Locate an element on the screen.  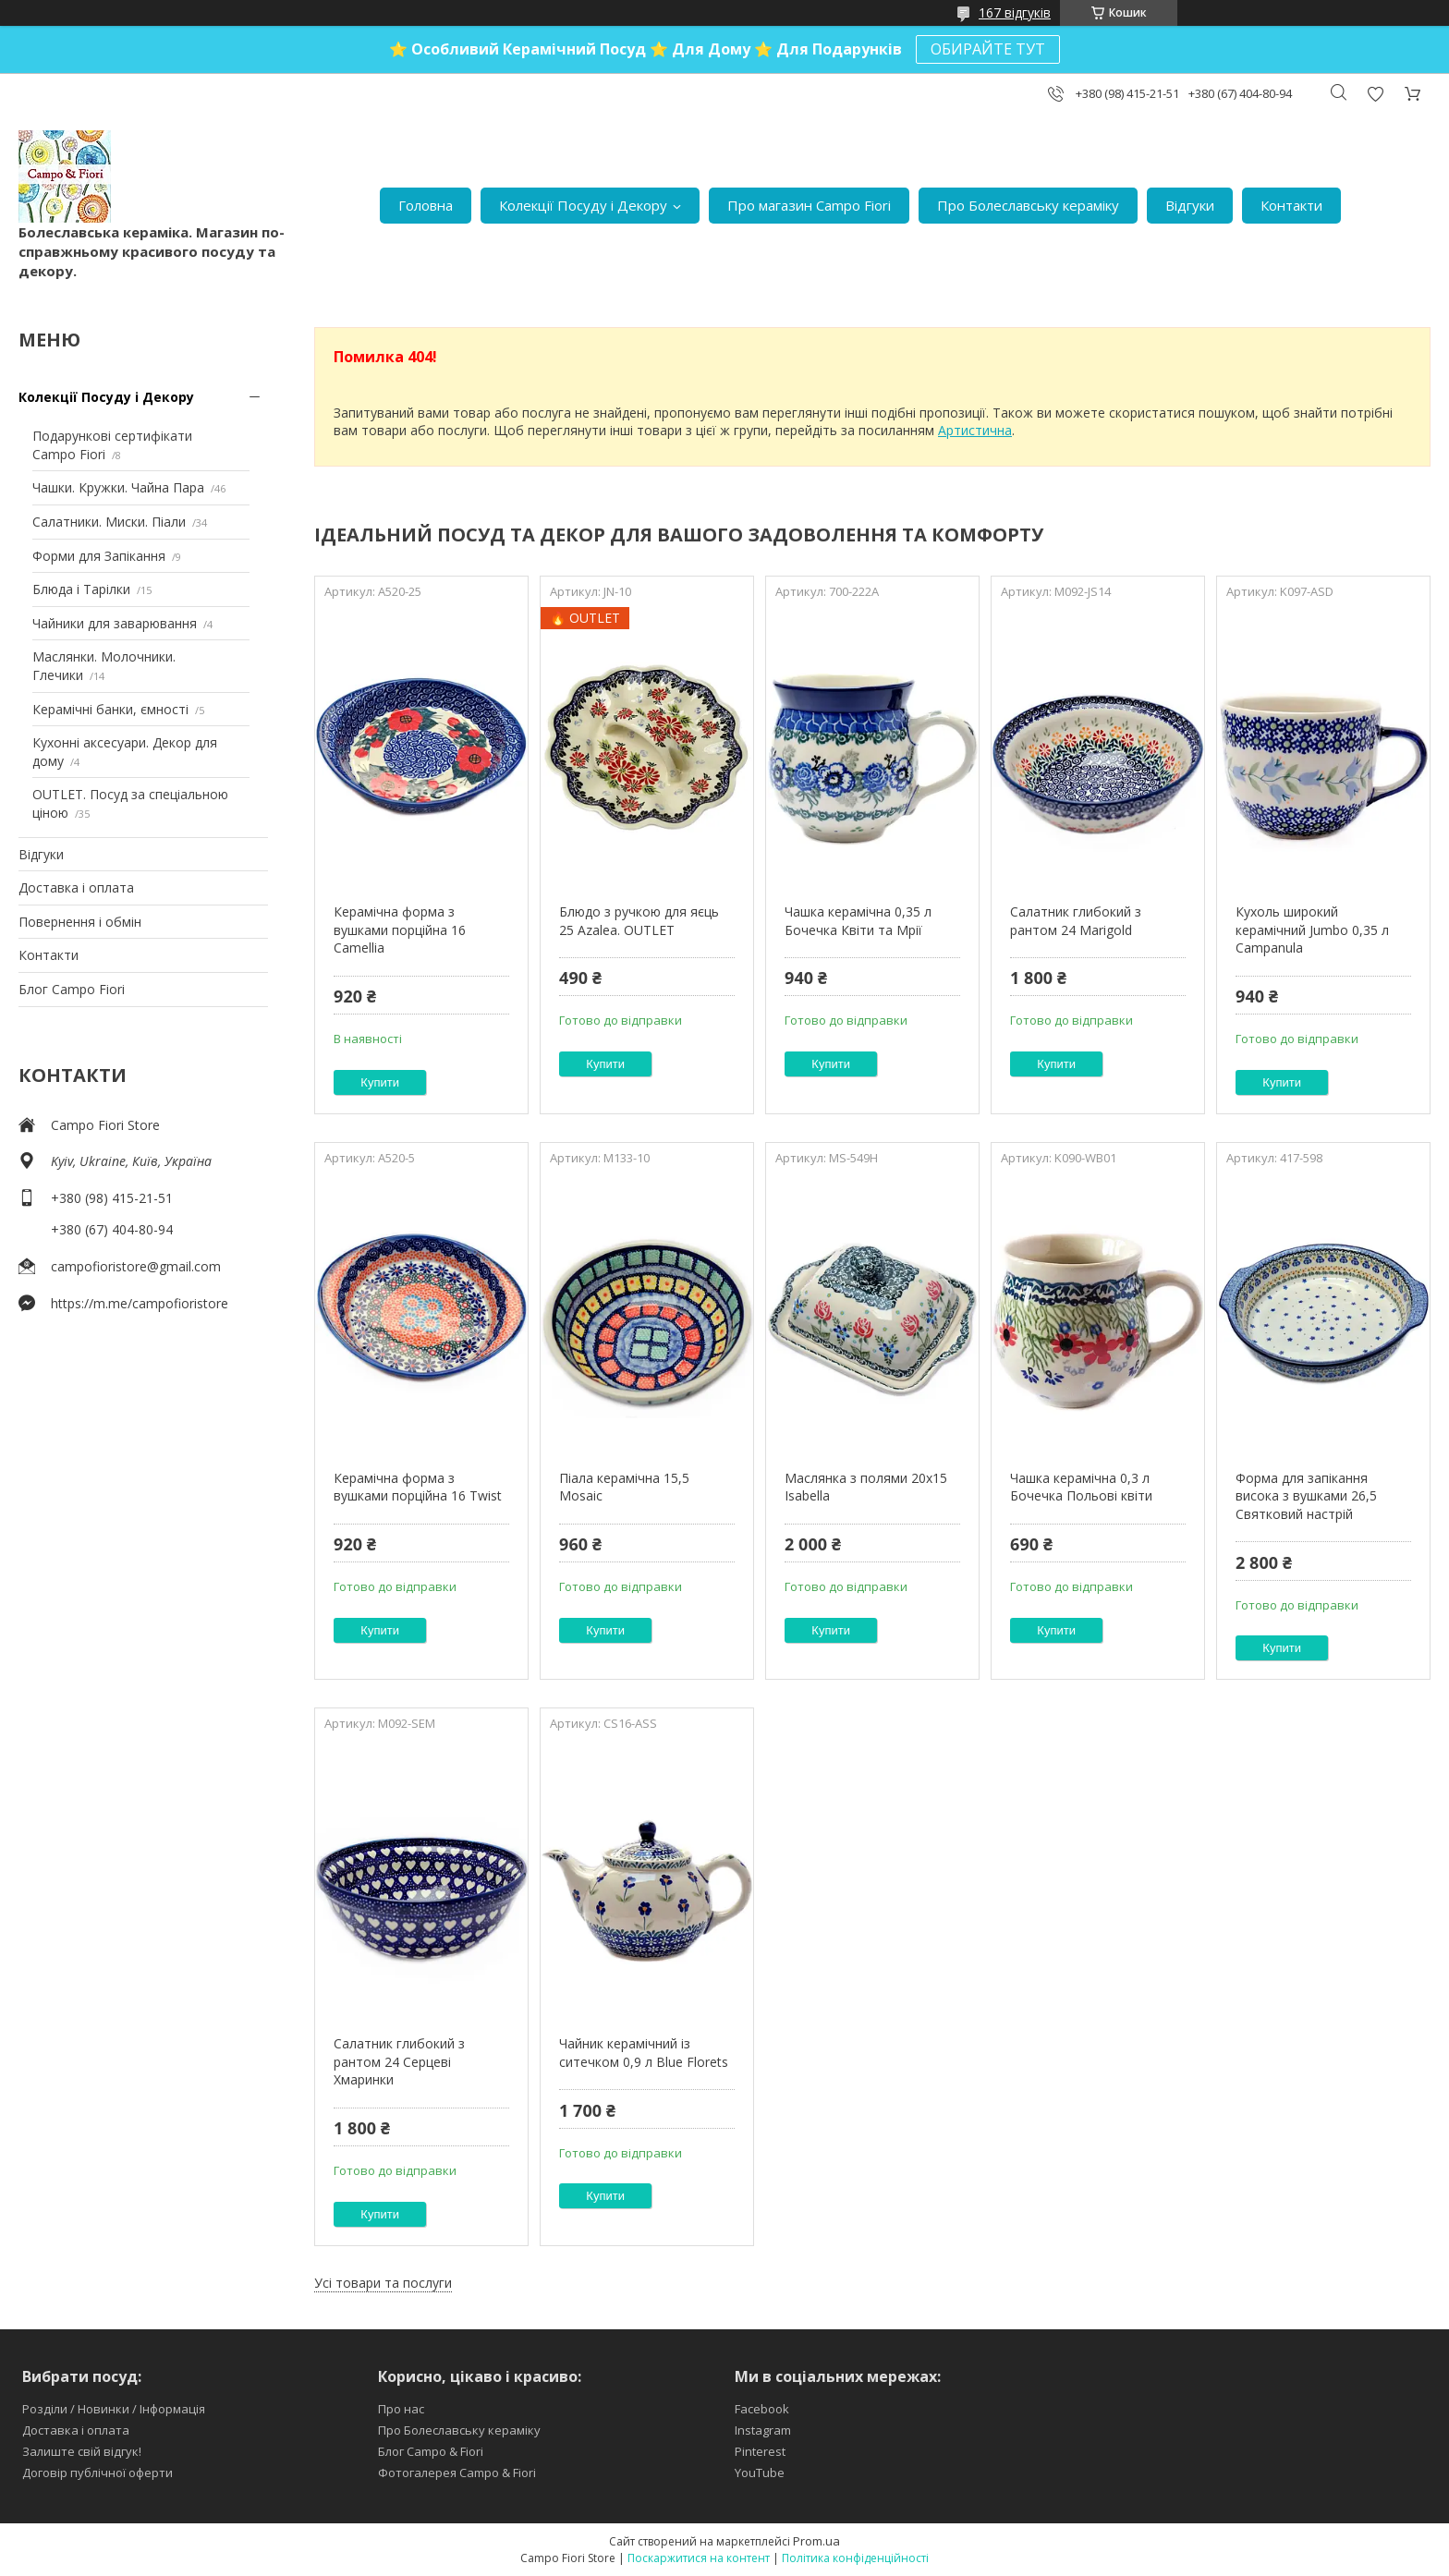
YouTube is located at coordinates (760, 2472).